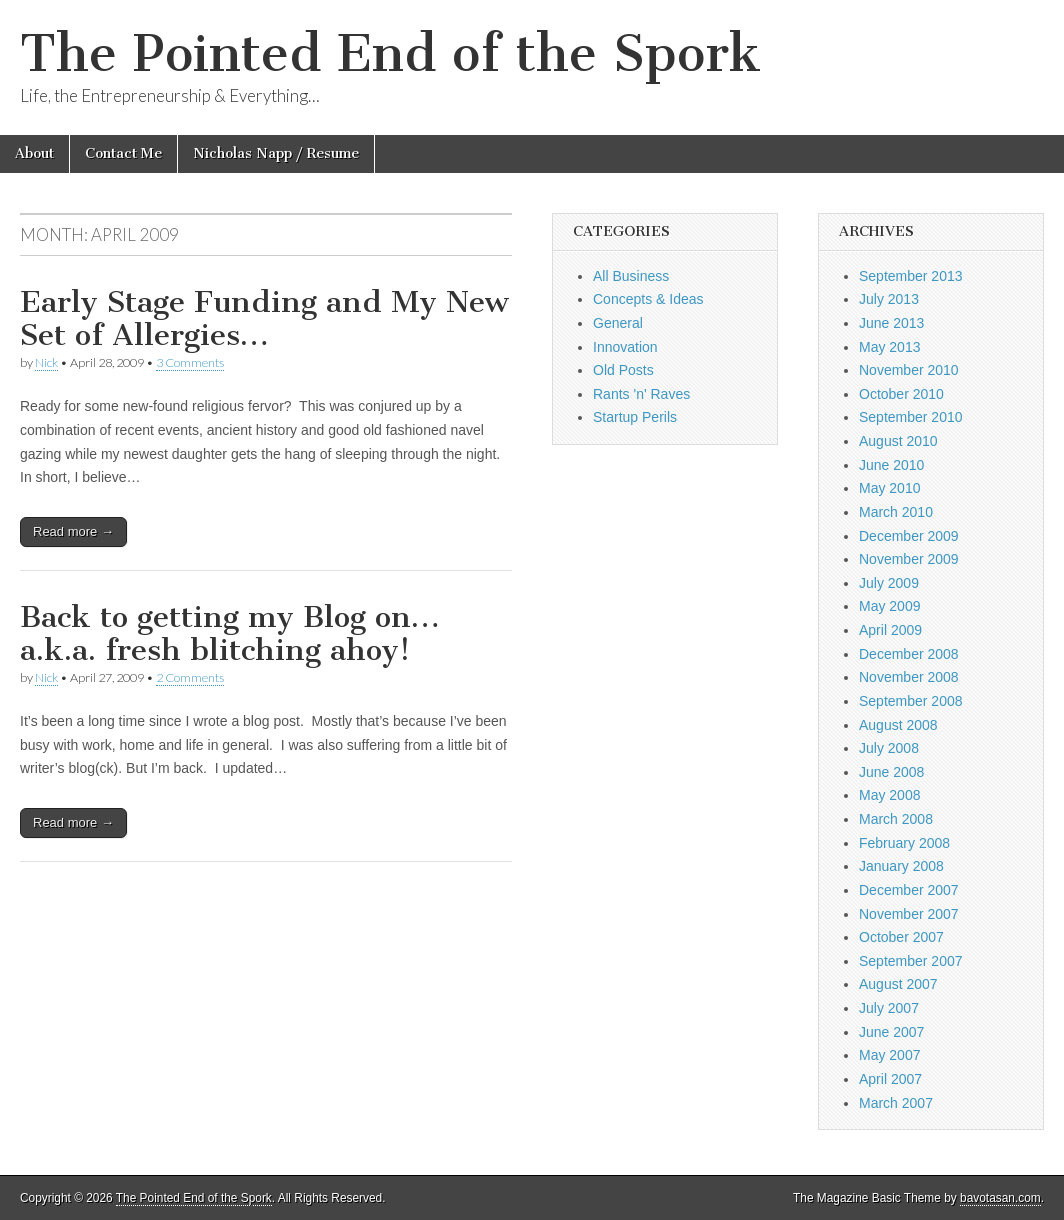 Image resolution: width=1064 pixels, height=1220 pixels. Describe the element at coordinates (889, 299) in the screenshot. I see `July 2013` at that location.